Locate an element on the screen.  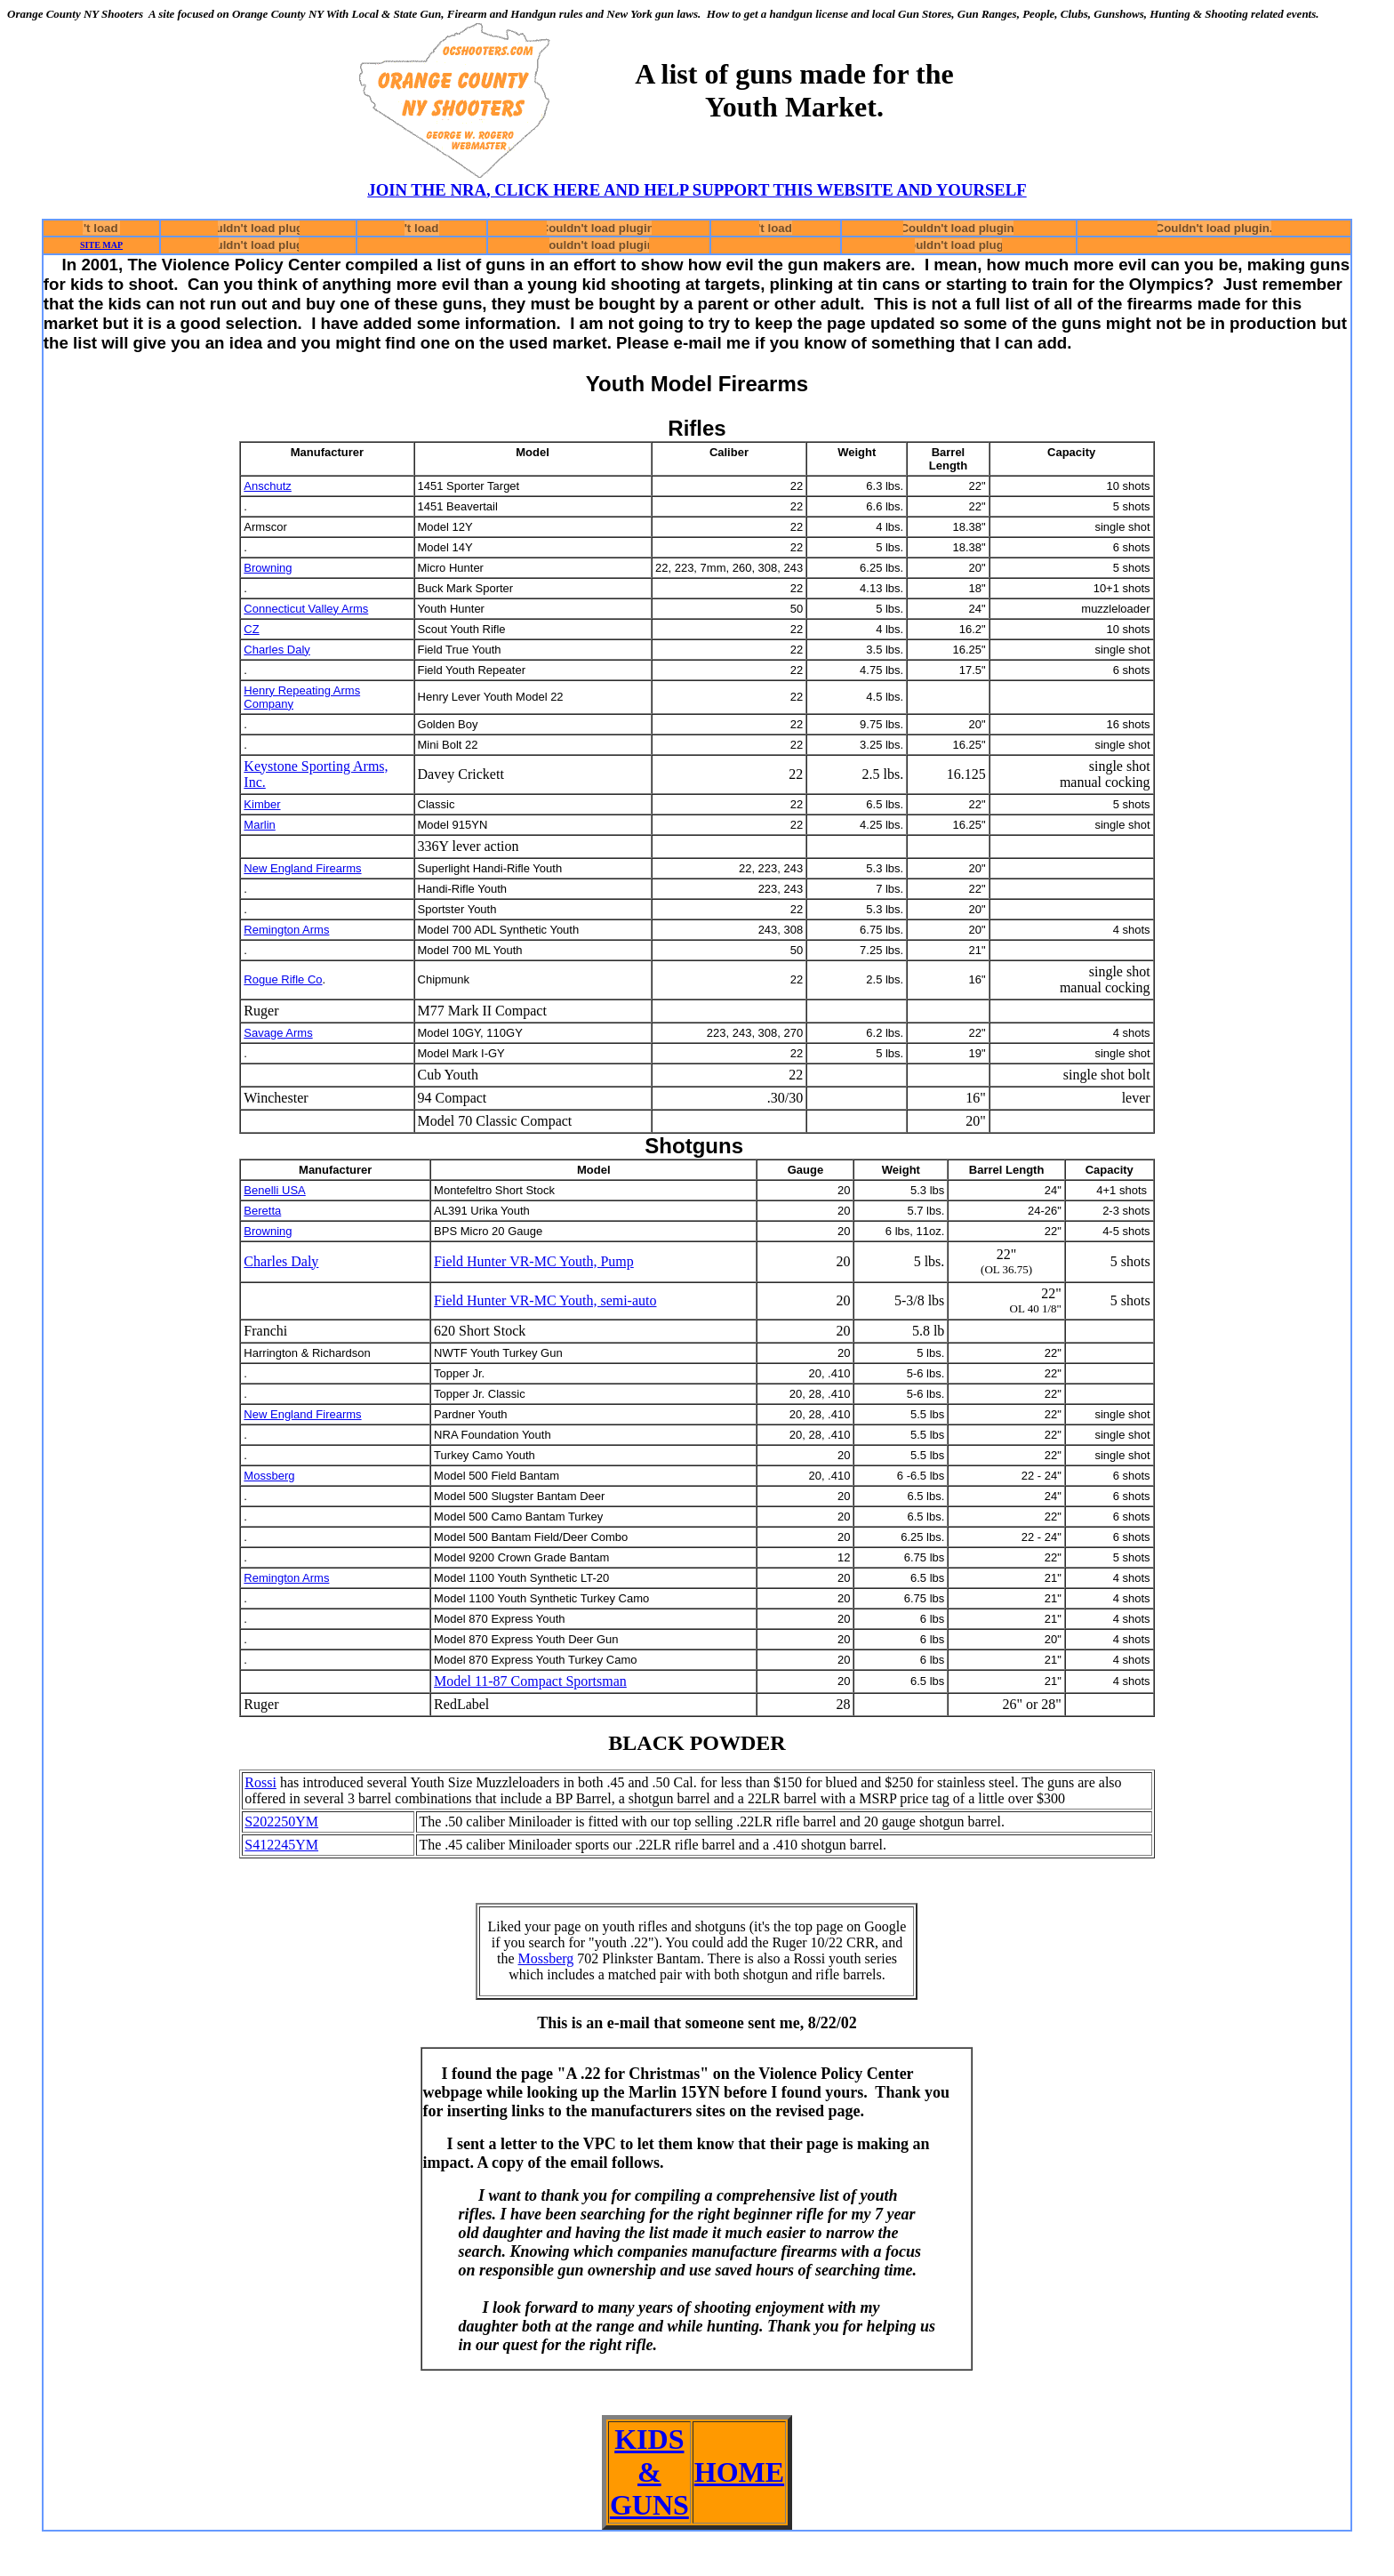
HOME is located at coordinates (739, 2472).